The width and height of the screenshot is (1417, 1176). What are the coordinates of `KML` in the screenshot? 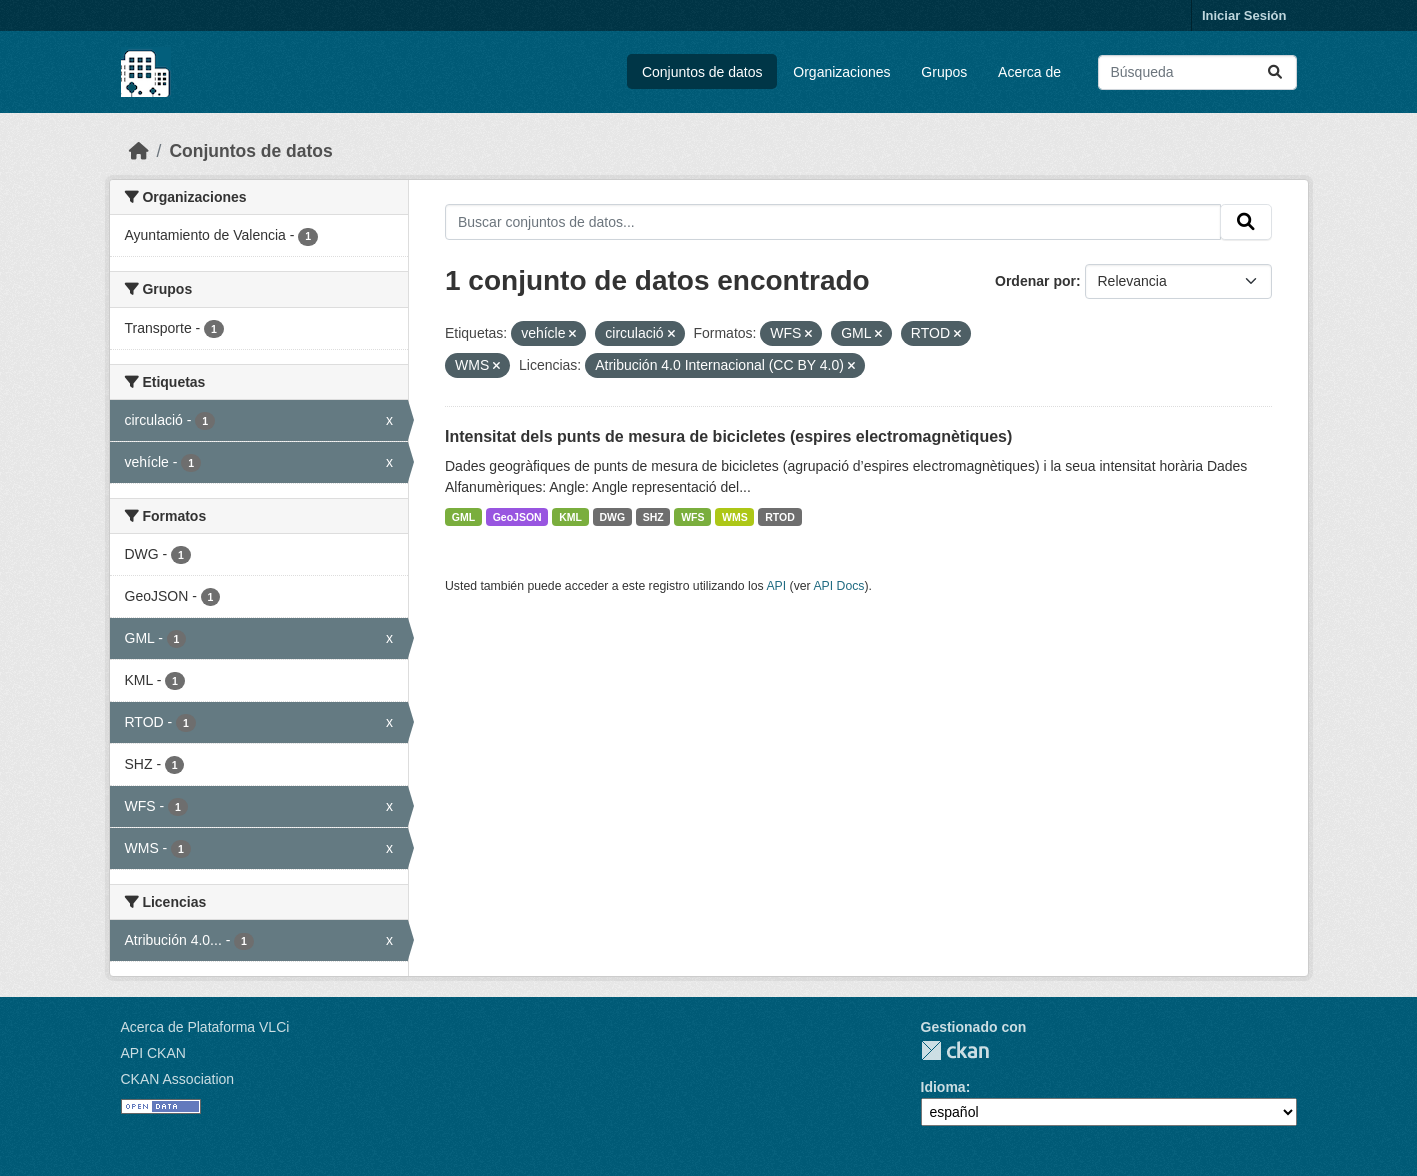 It's located at (570, 517).